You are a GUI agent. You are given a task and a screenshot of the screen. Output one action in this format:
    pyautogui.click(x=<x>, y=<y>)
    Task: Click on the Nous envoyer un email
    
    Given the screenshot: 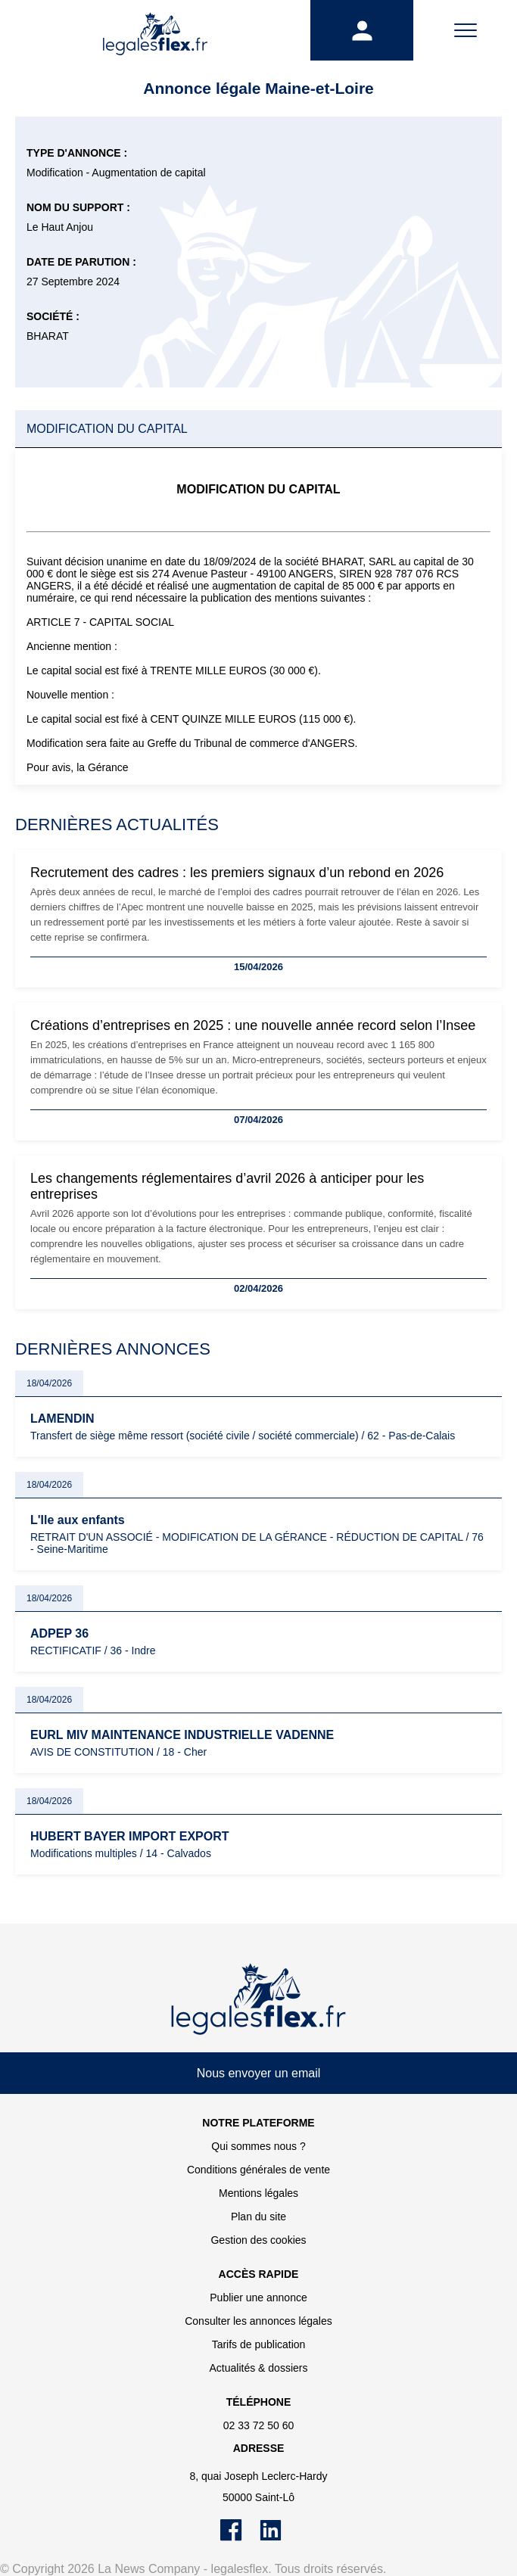 What is the action you would take?
    pyautogui.click(x=259, y=2073)
    